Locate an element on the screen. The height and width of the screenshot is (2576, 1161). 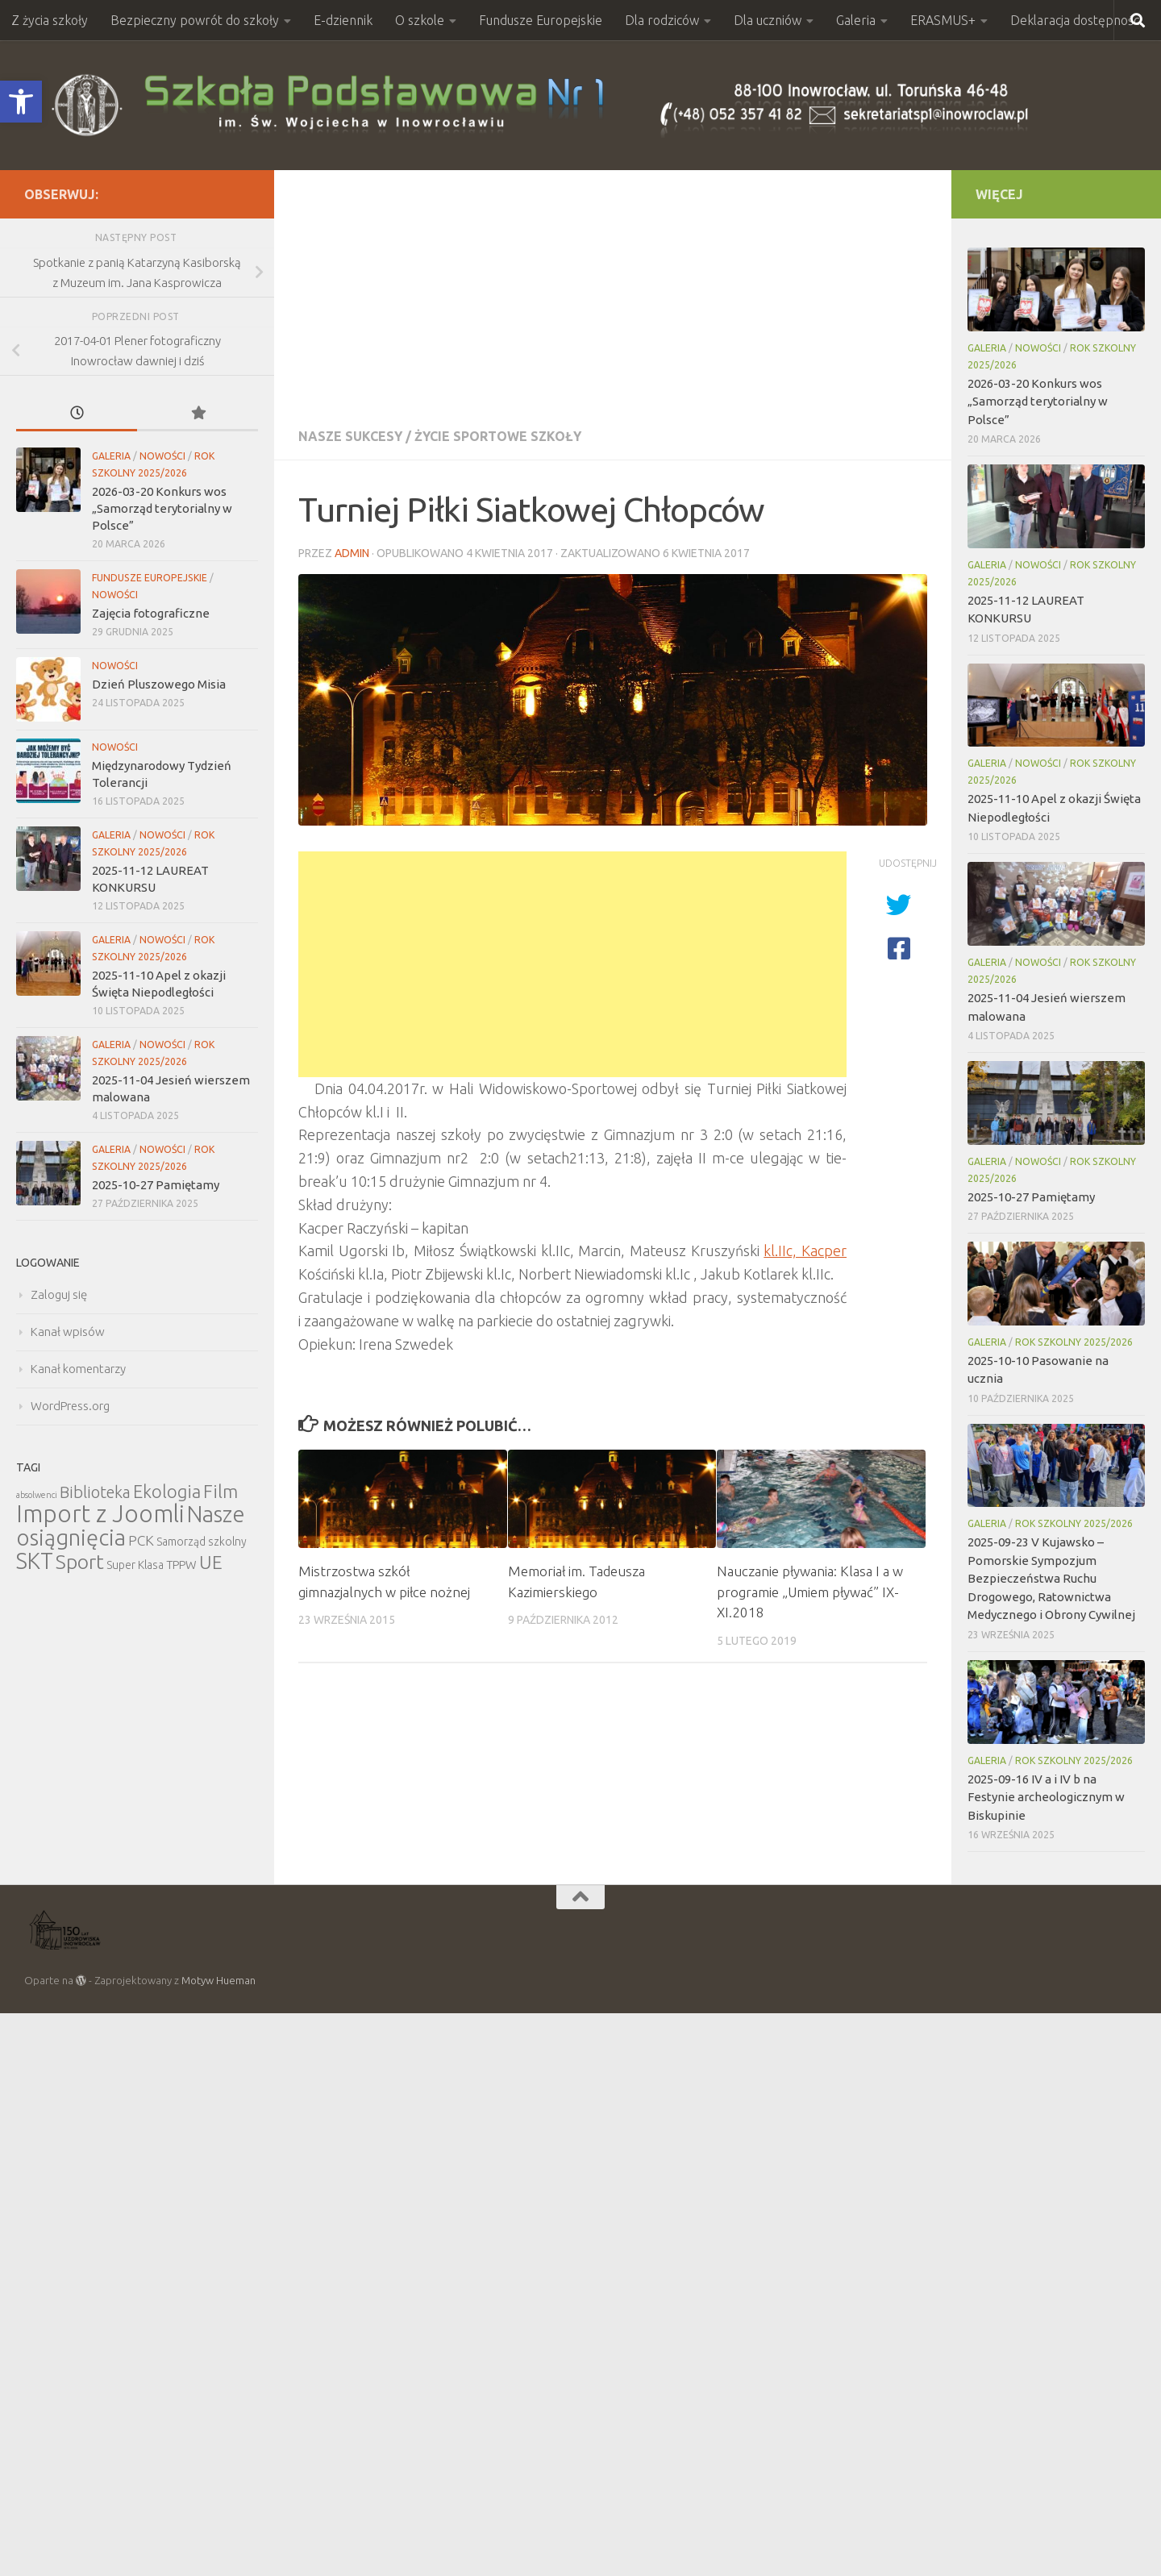
Nowości is located at coordinates (162, 456).